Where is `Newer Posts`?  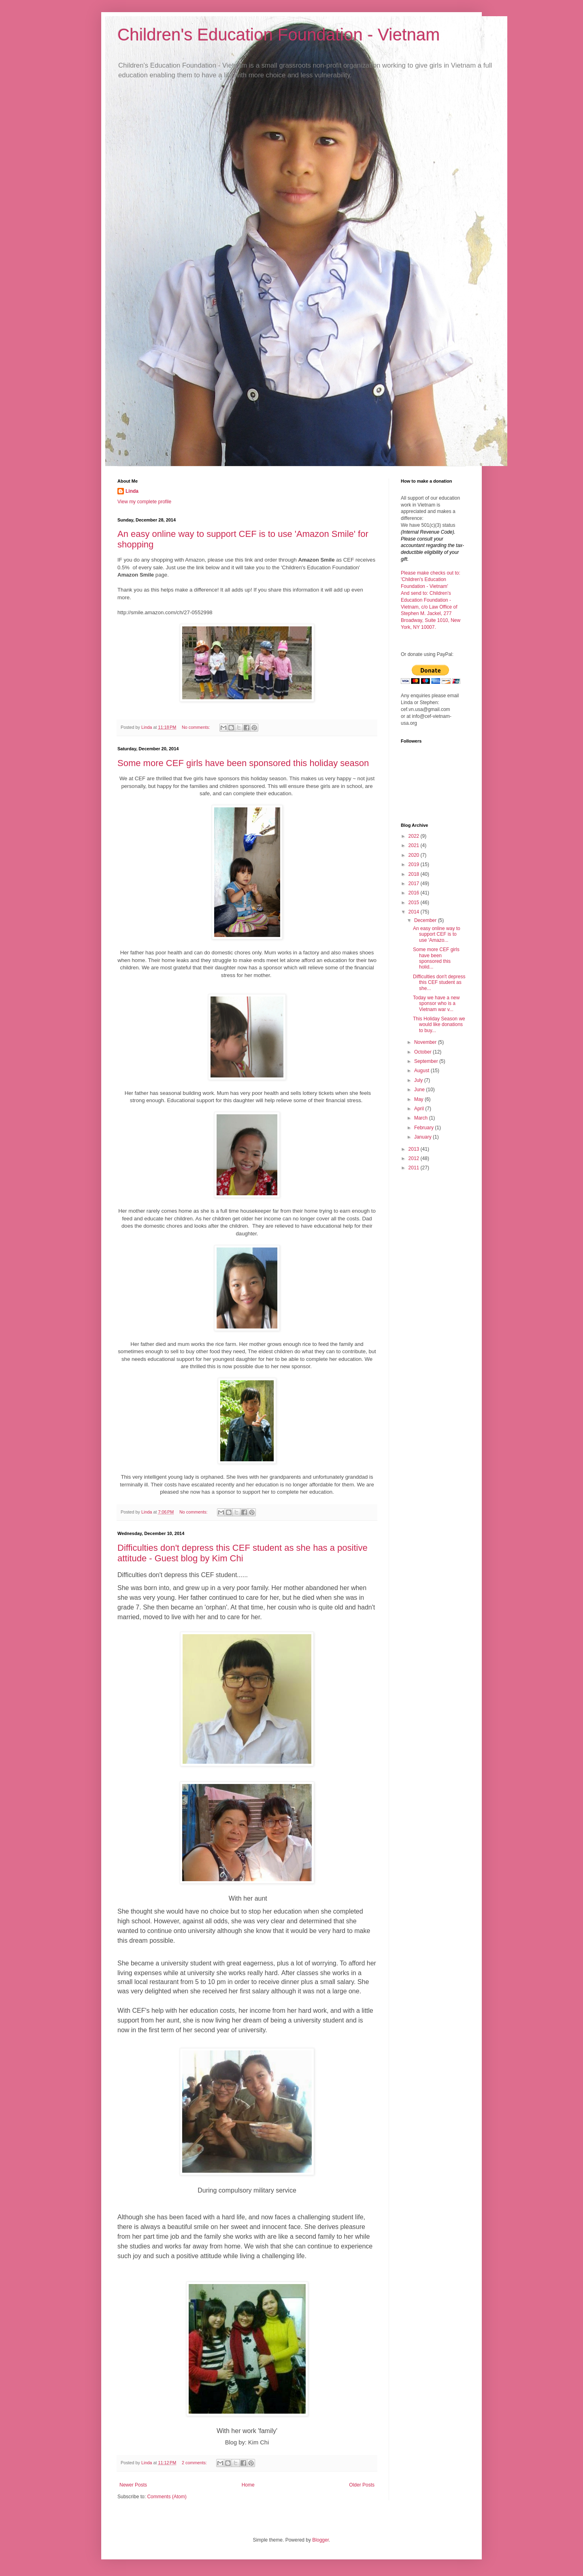
Newer Posts is located at coordinates (133, 2485).